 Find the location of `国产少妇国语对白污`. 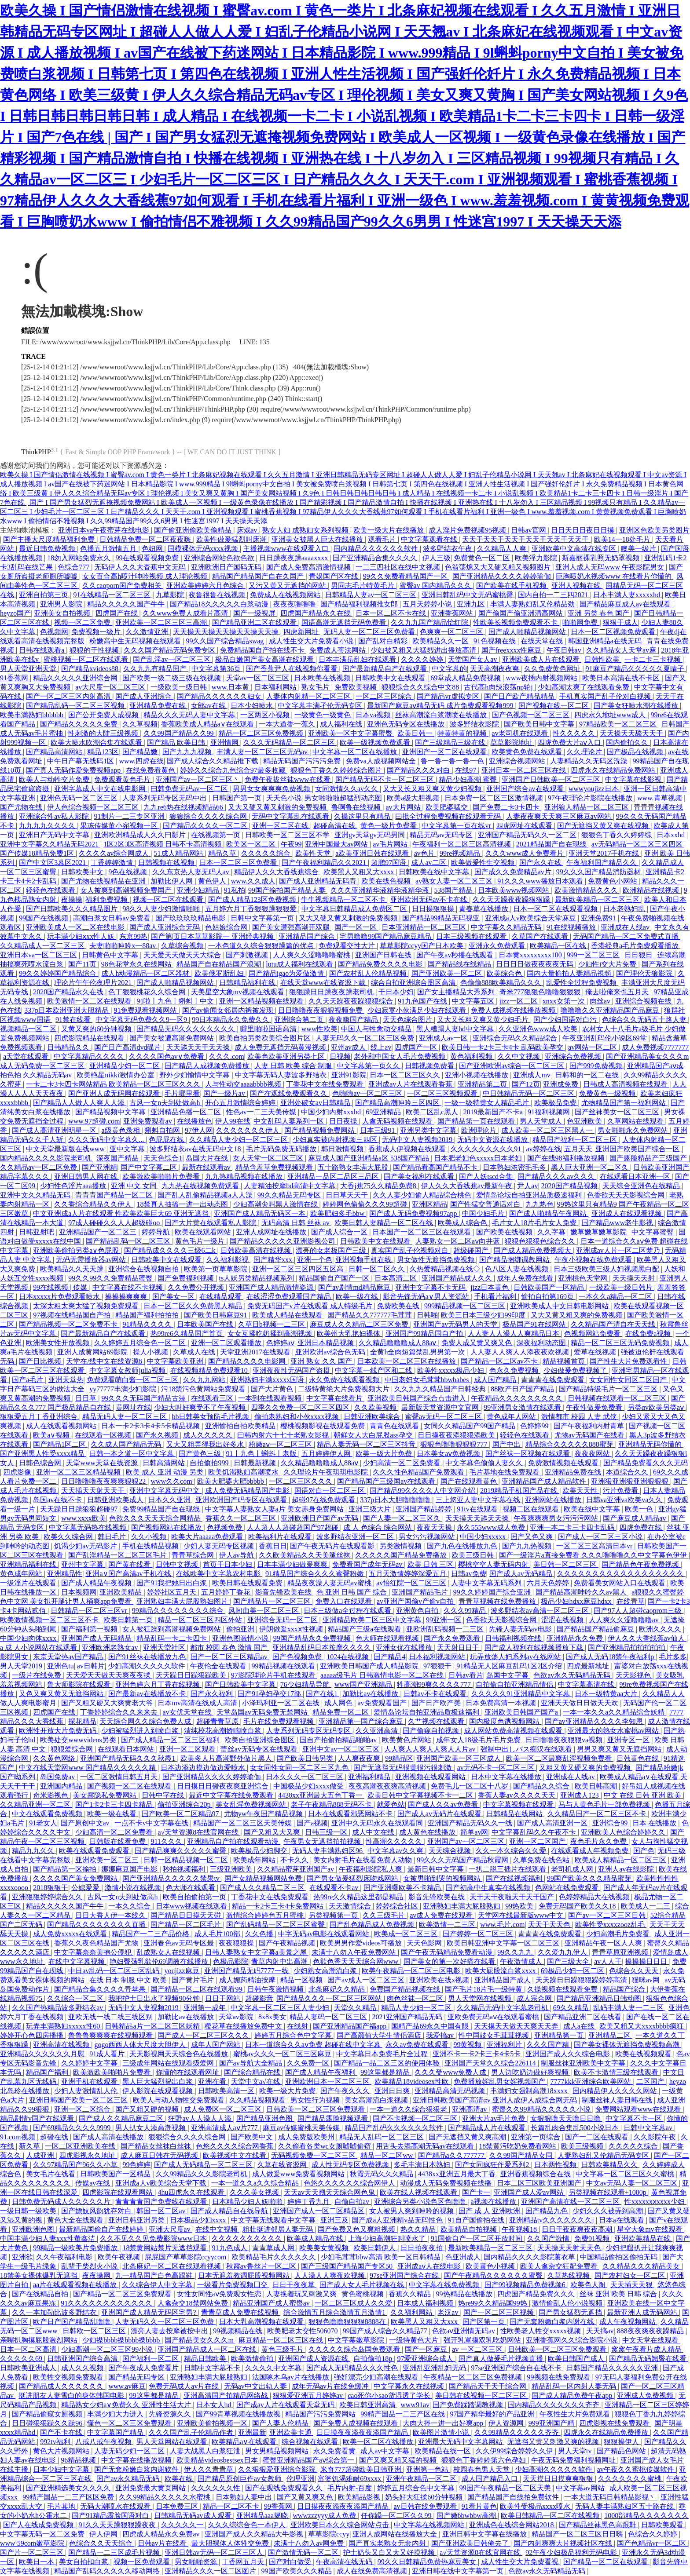

国产少妇国语对白污 is located at coordinates (565, 1019).